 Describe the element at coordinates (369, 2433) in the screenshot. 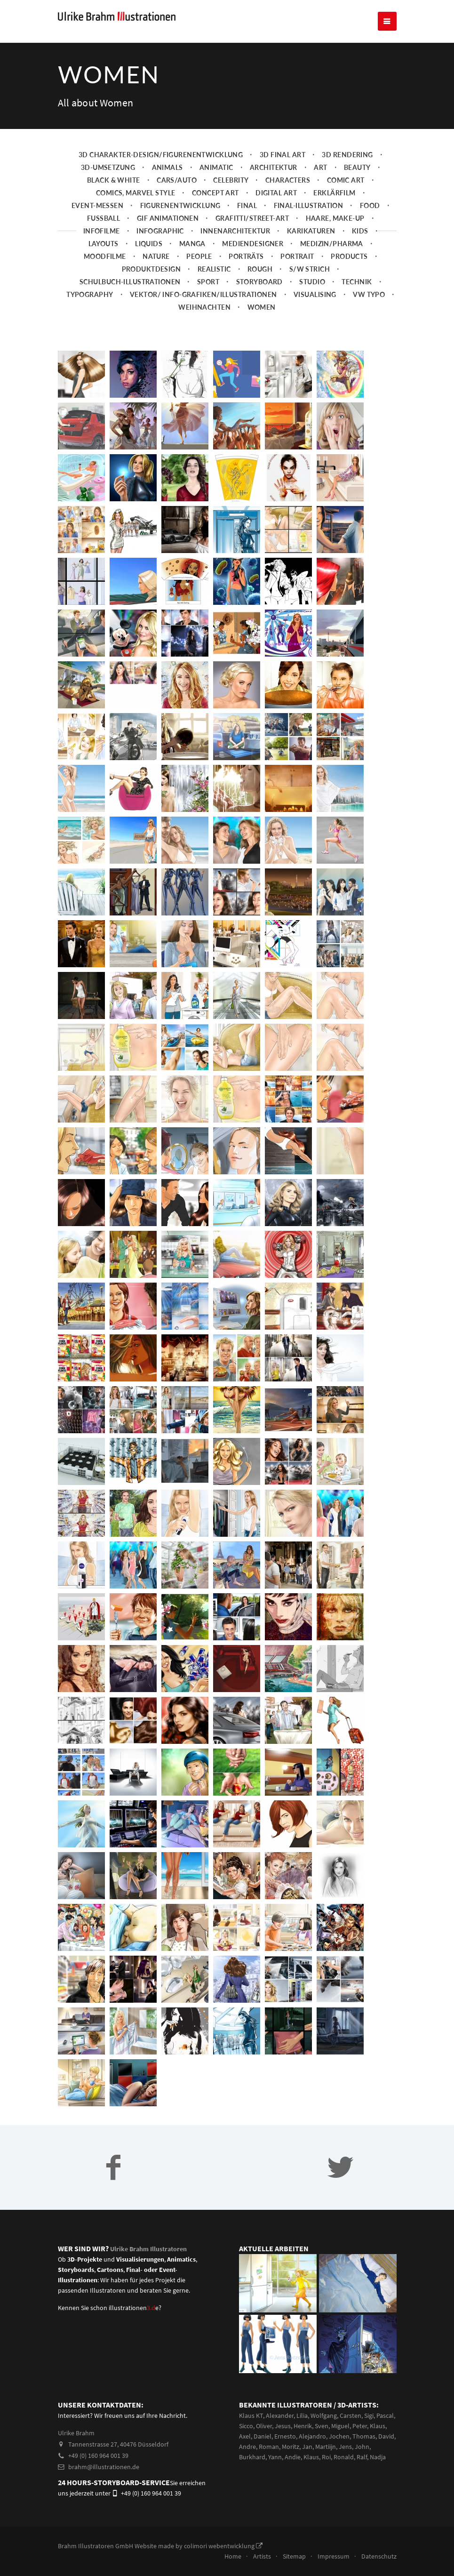

I see `Sigi` at that location.